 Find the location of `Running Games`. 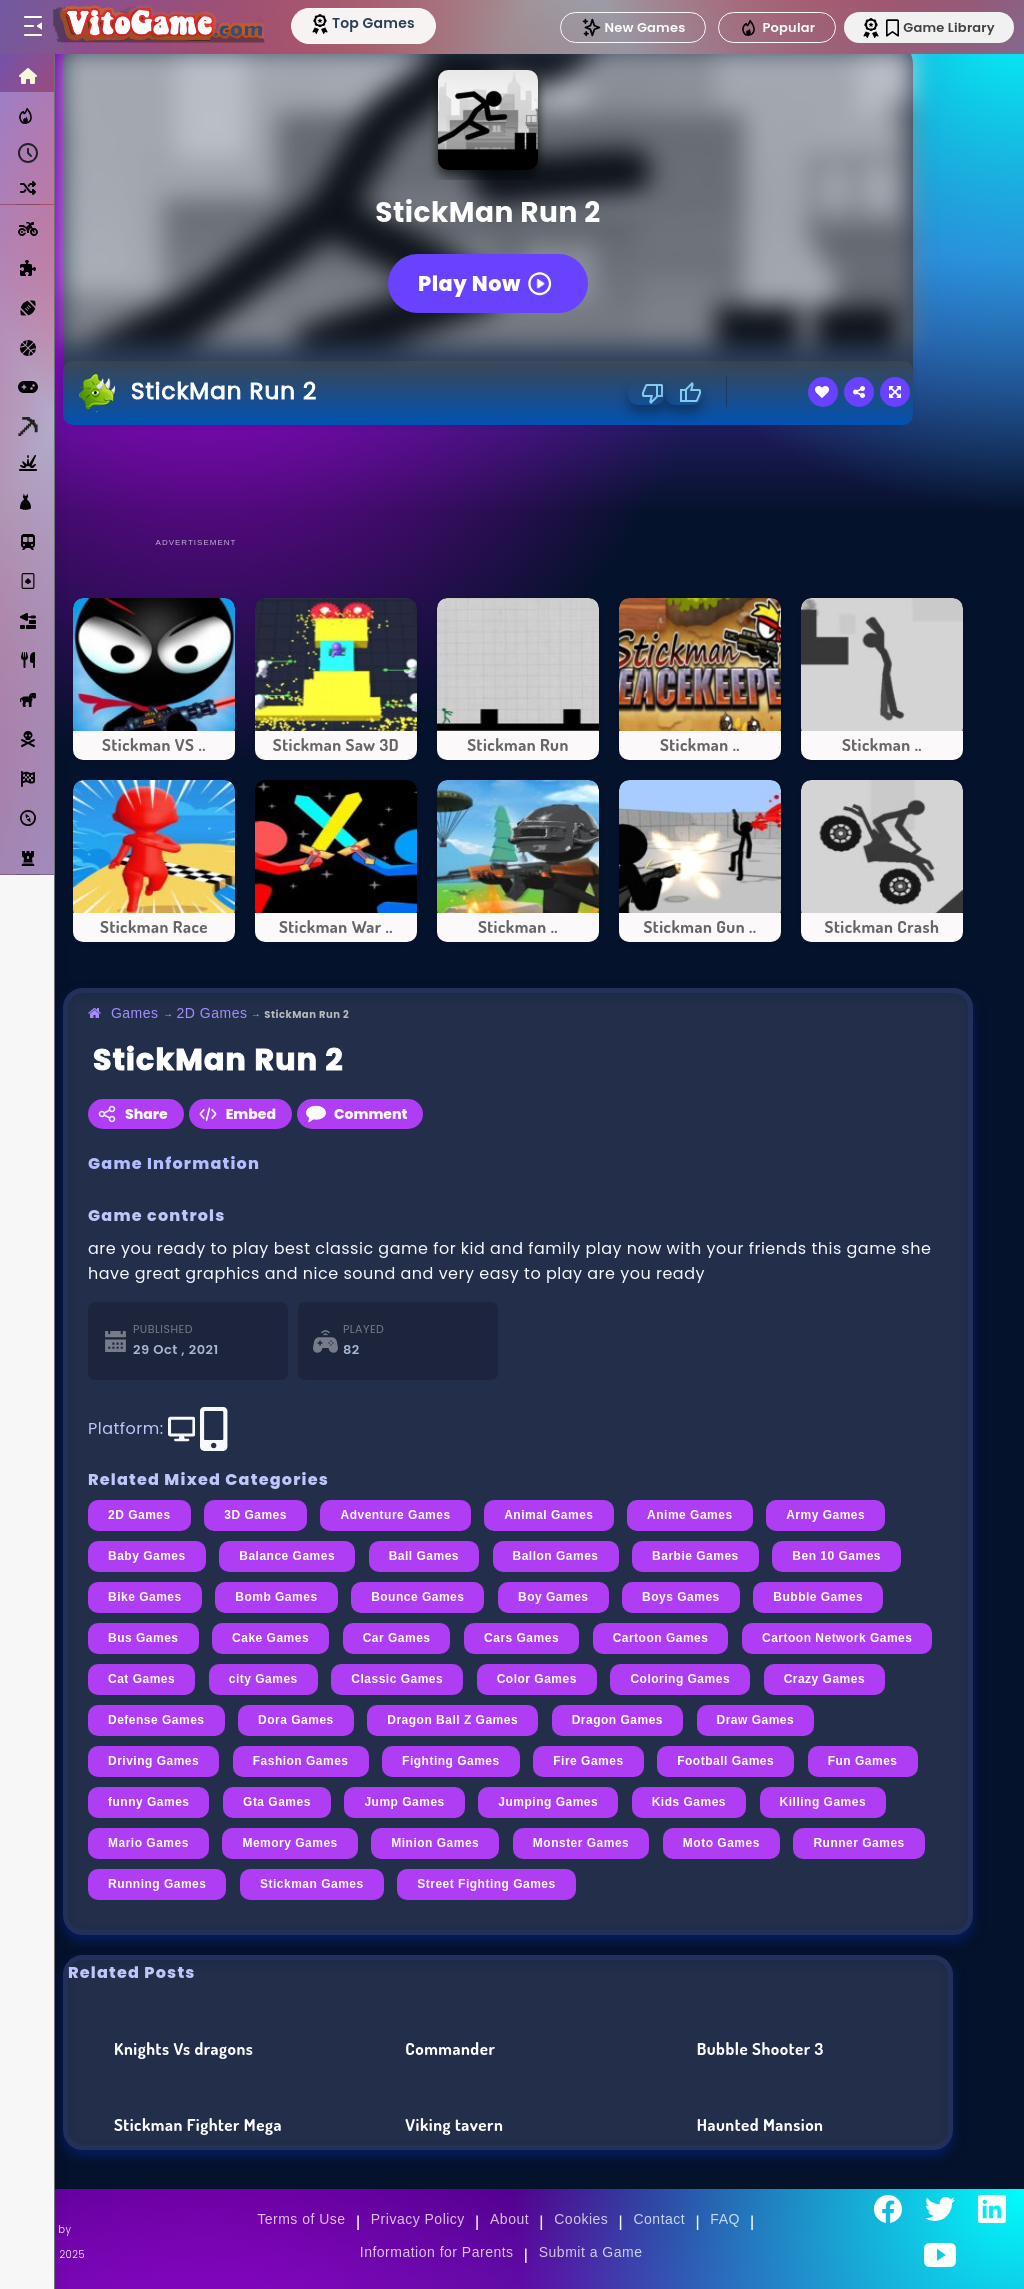

Running Games is located at coordinates (157, 1884).